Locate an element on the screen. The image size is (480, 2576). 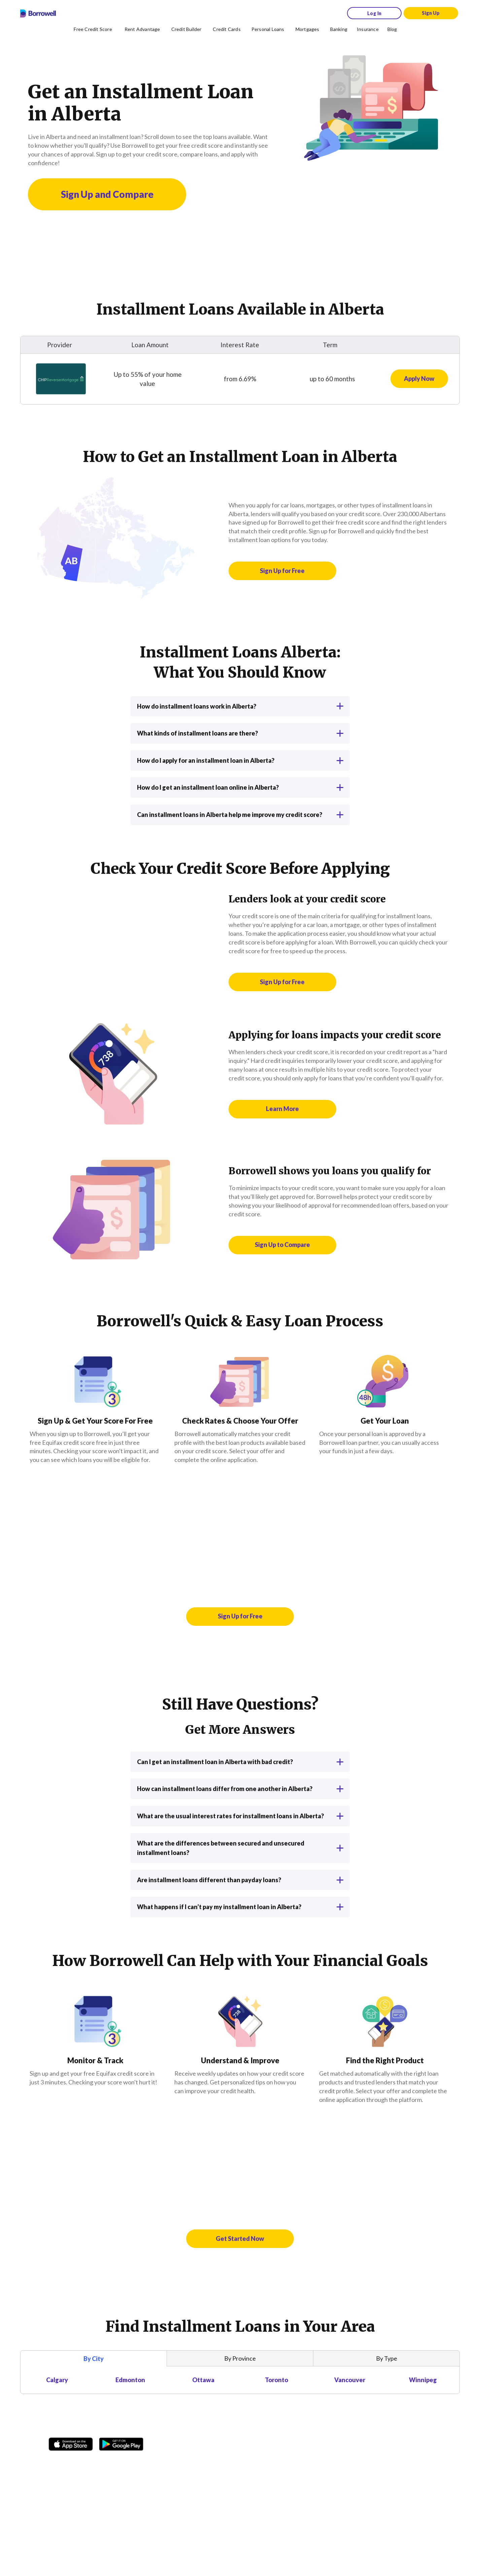
How do I get an installment loan online in Alberta? is located at coordinates (240, 787).